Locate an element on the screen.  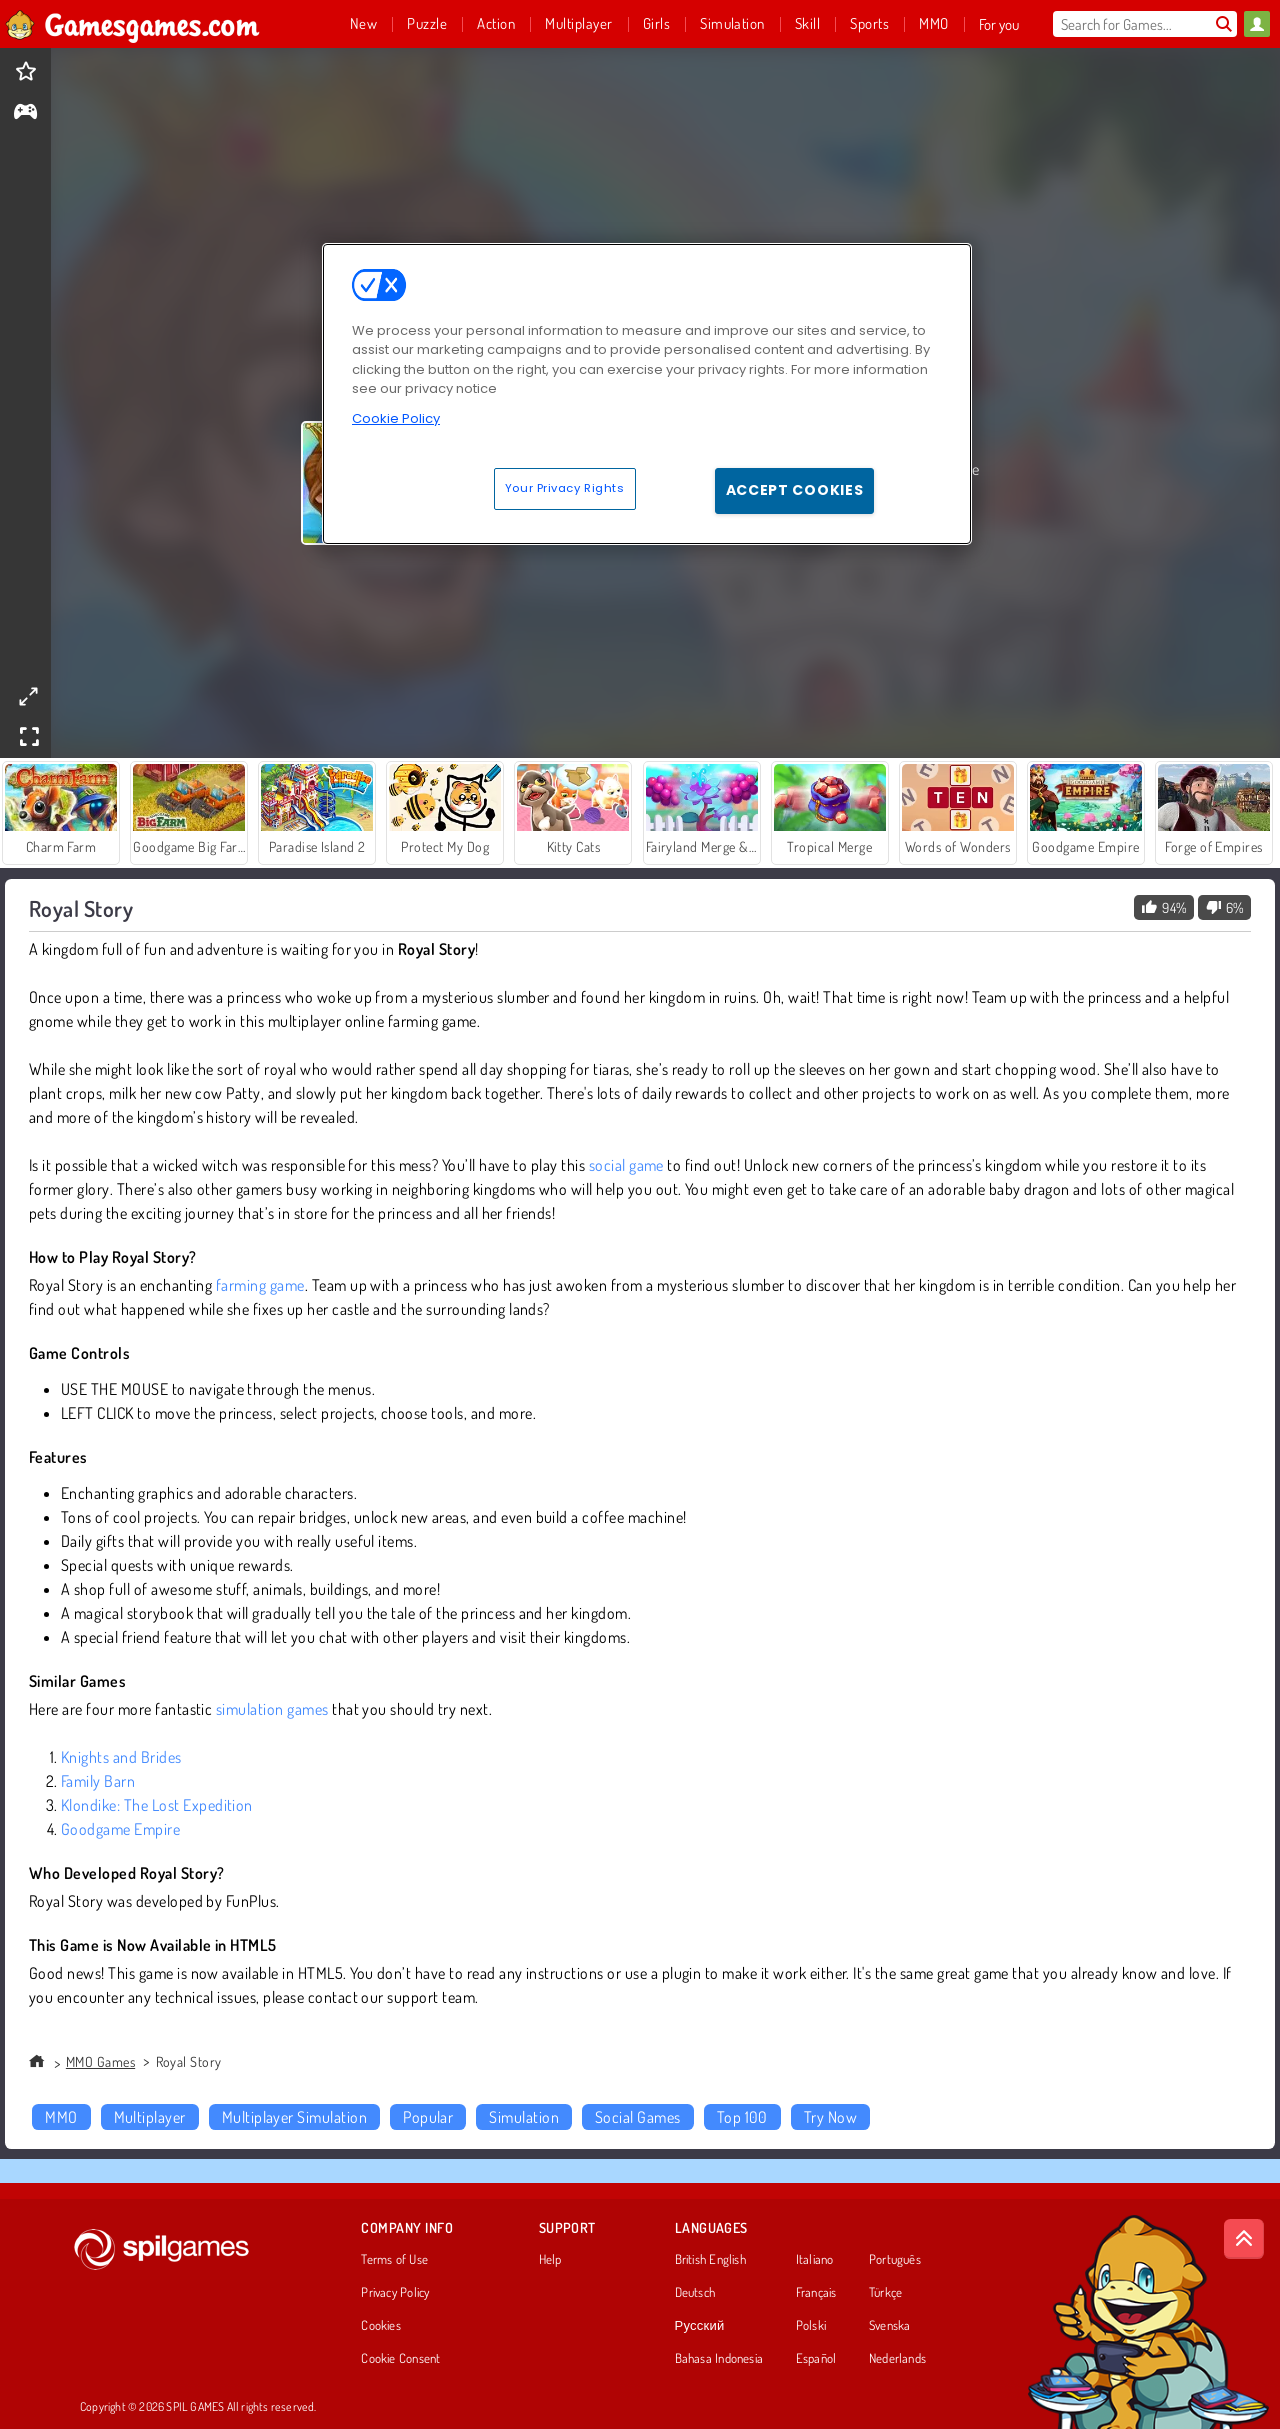
Español is located at coordinates (816, 2359).